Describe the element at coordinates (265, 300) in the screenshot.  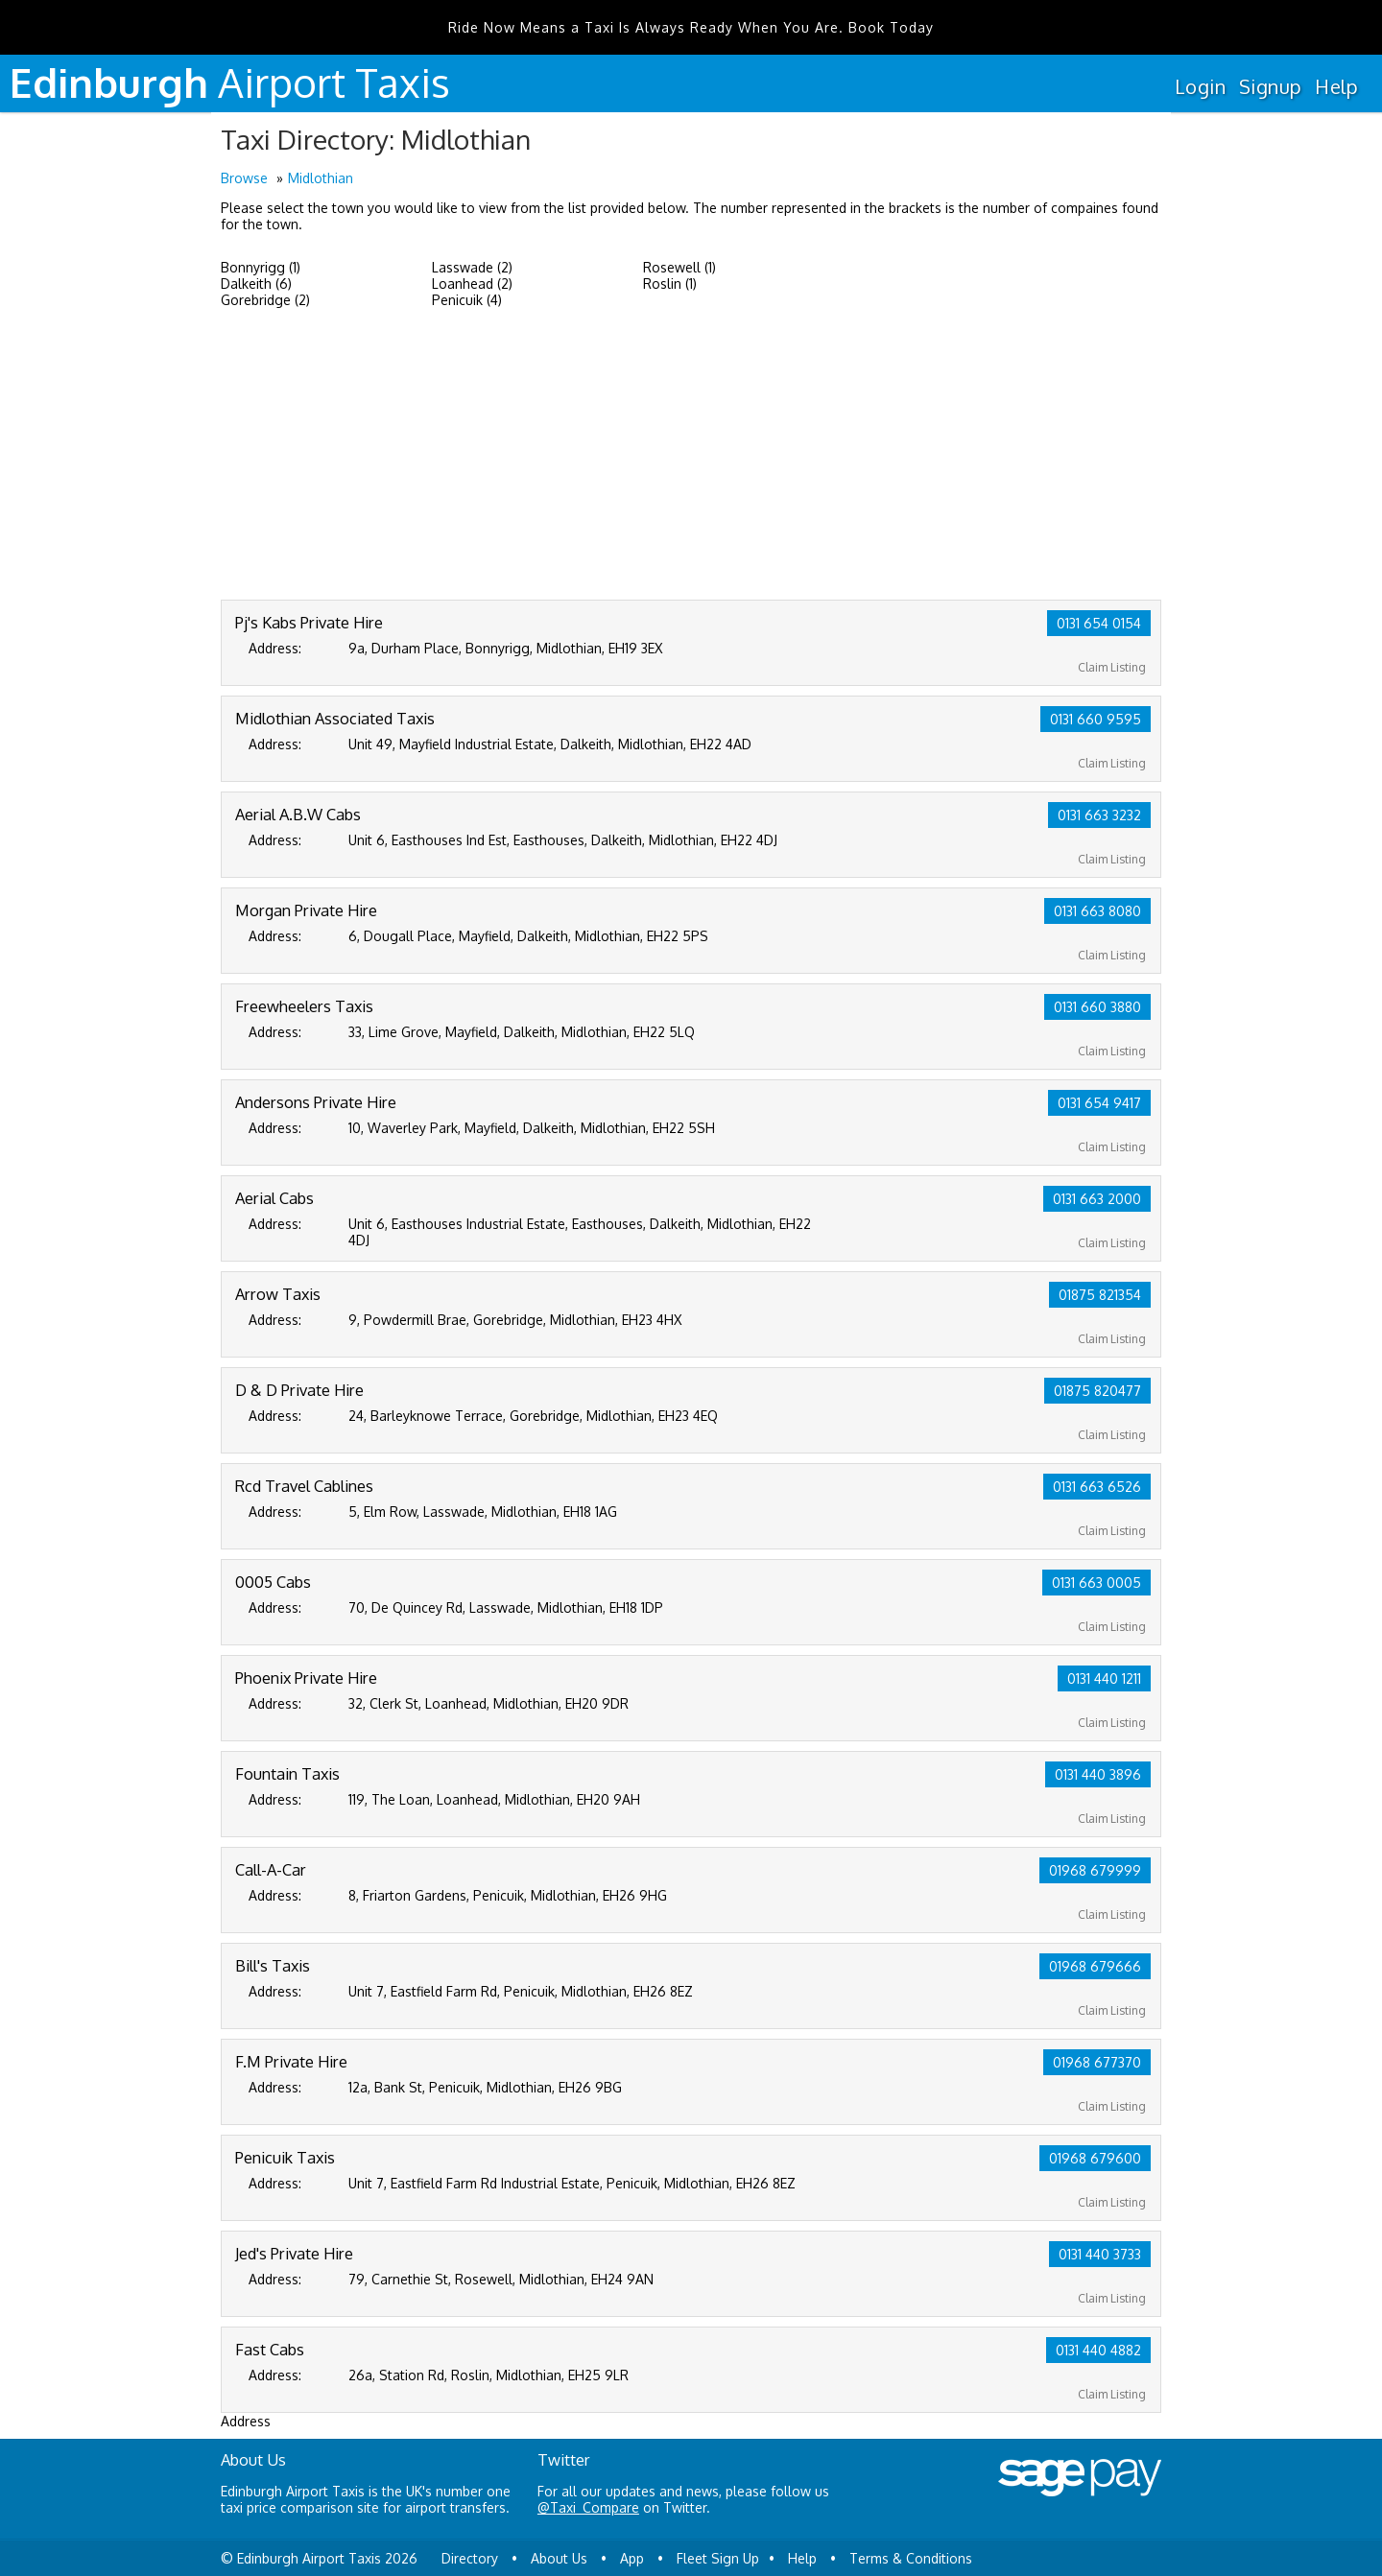
I see `Gorebridge (2)` at that location.